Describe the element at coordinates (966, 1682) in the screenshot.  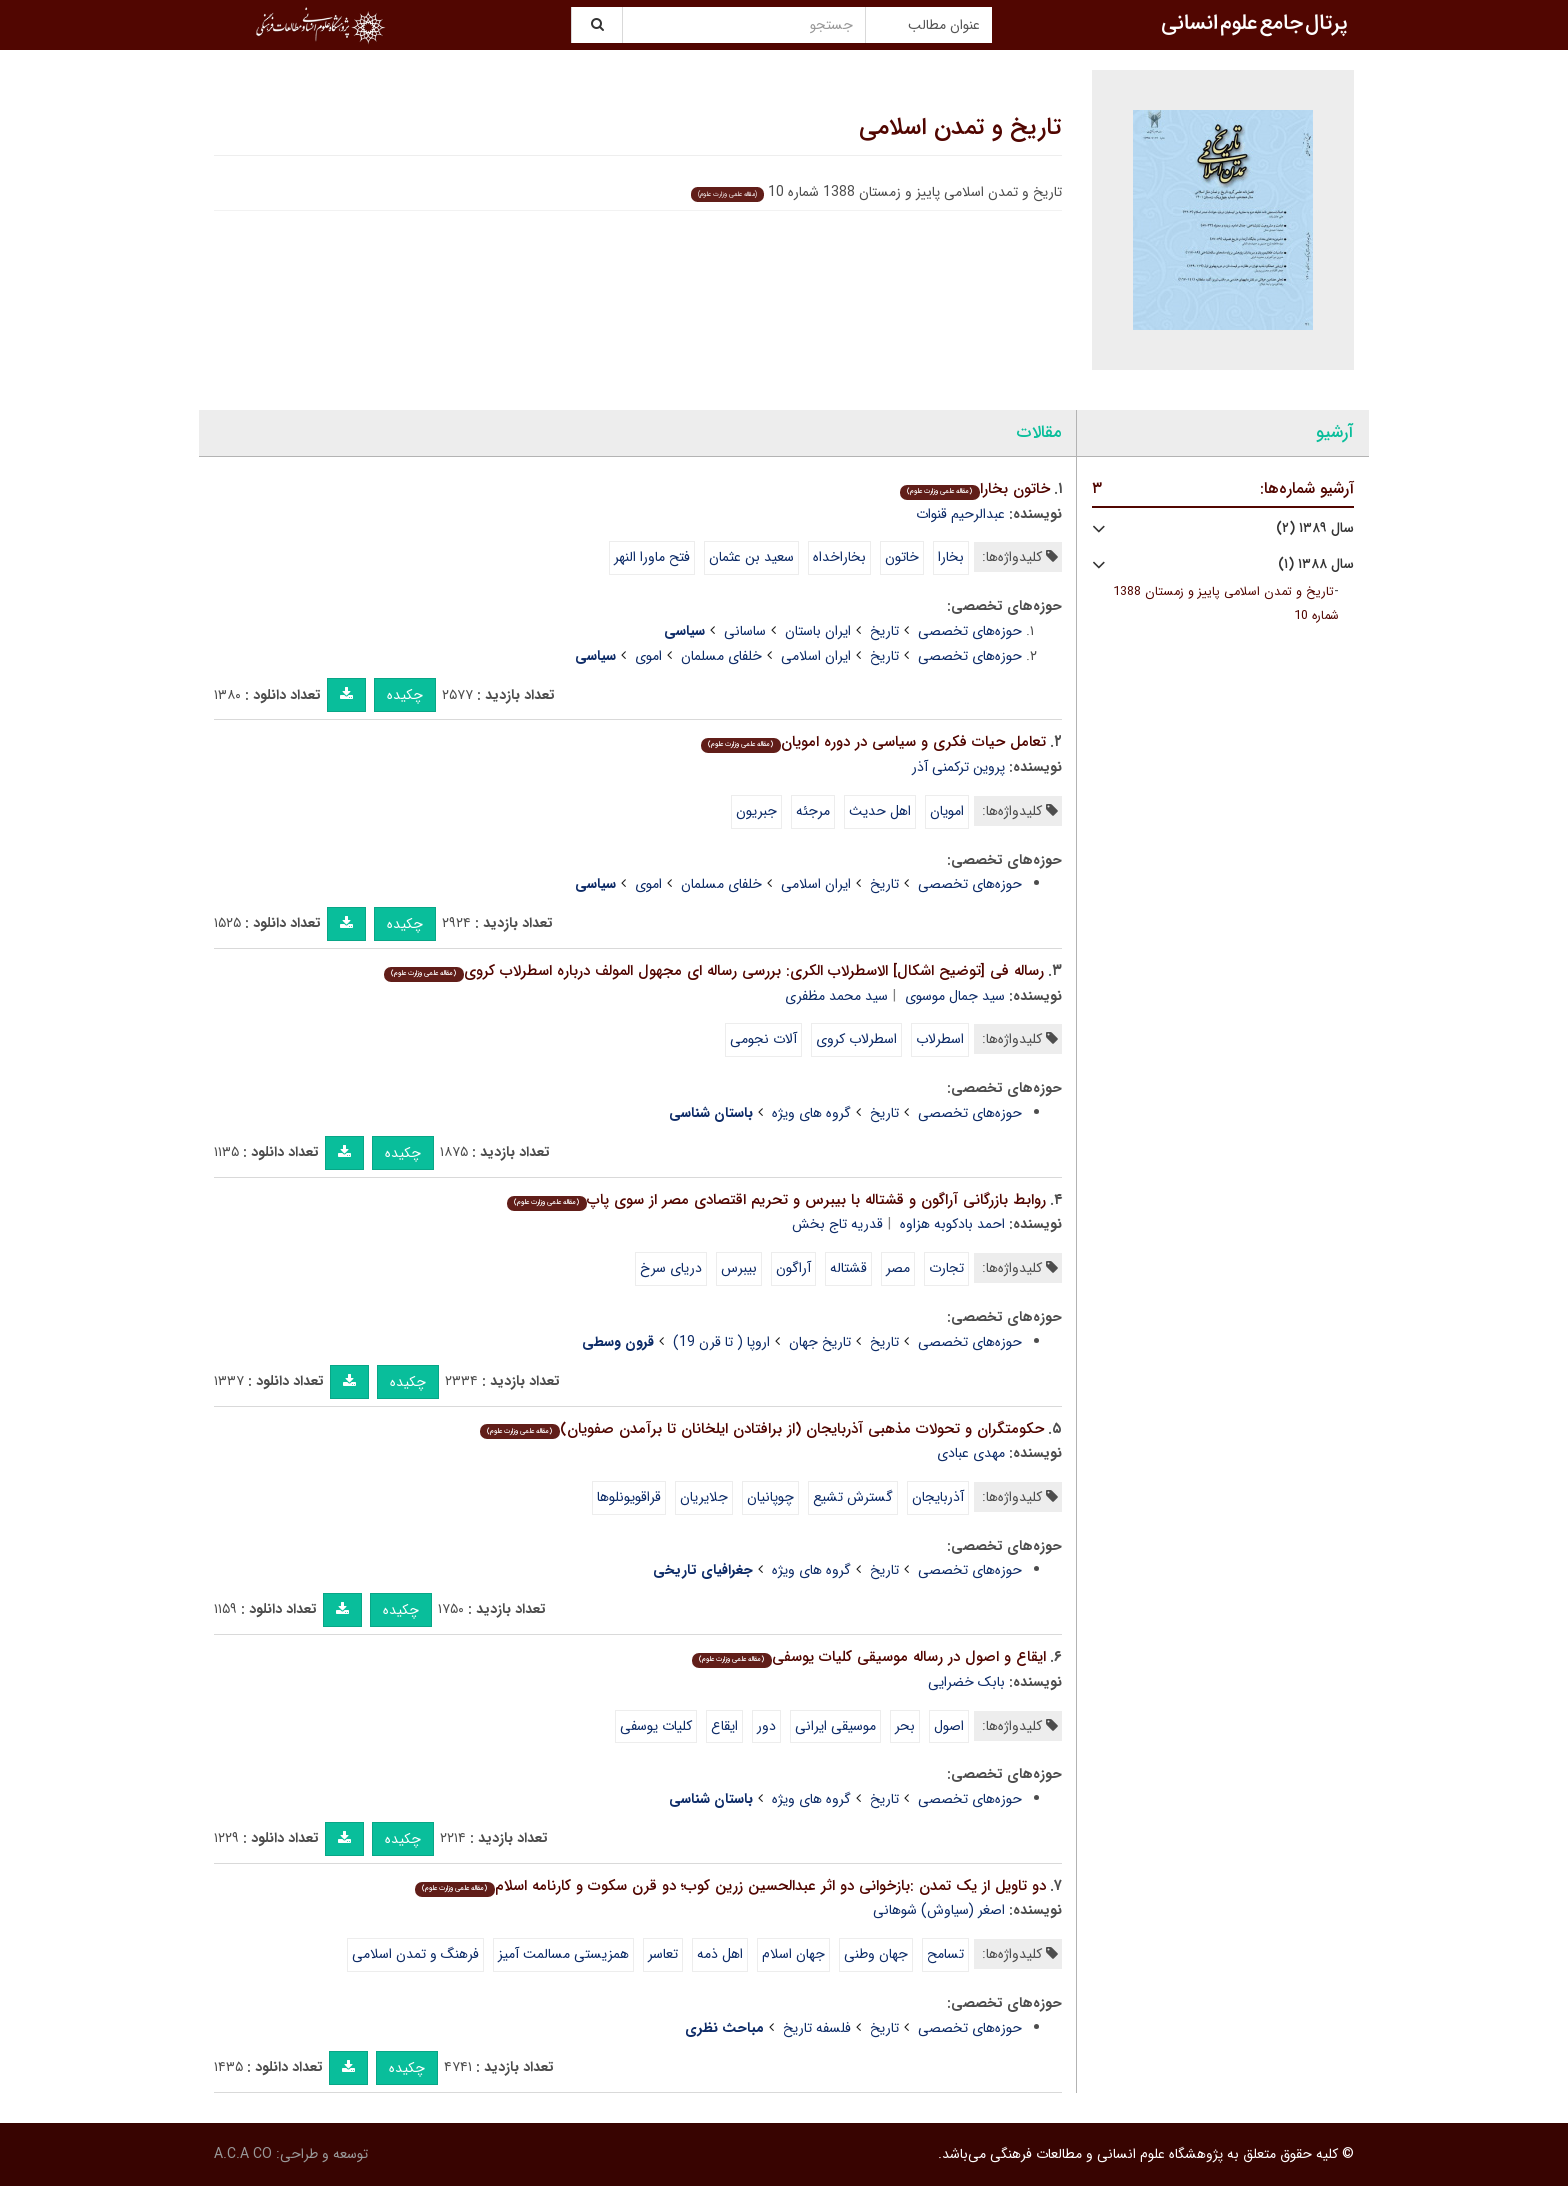
I see `بابک خضرایی` at that location.